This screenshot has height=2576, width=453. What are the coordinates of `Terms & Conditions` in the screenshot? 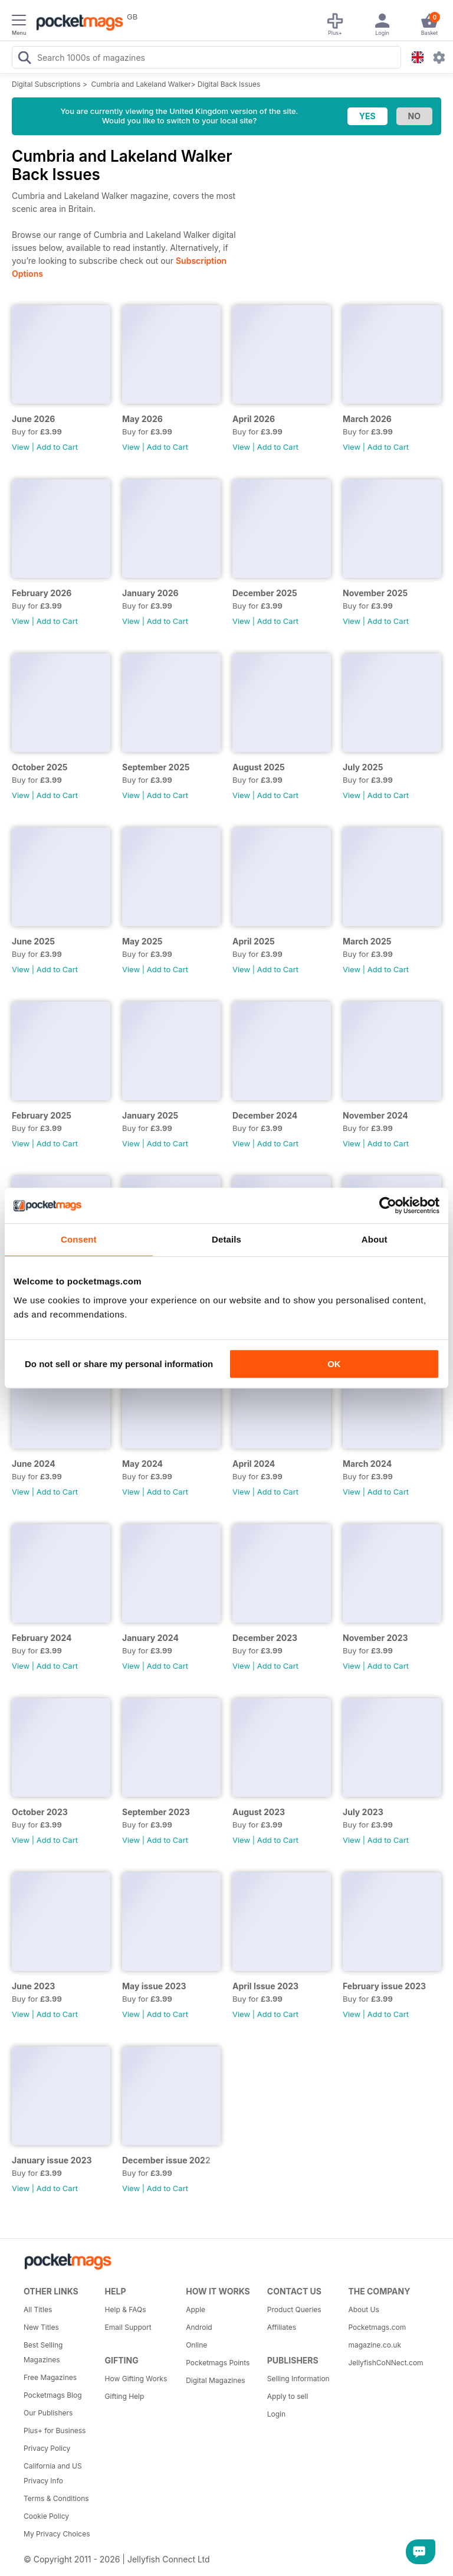 It's located at (56, 2498).